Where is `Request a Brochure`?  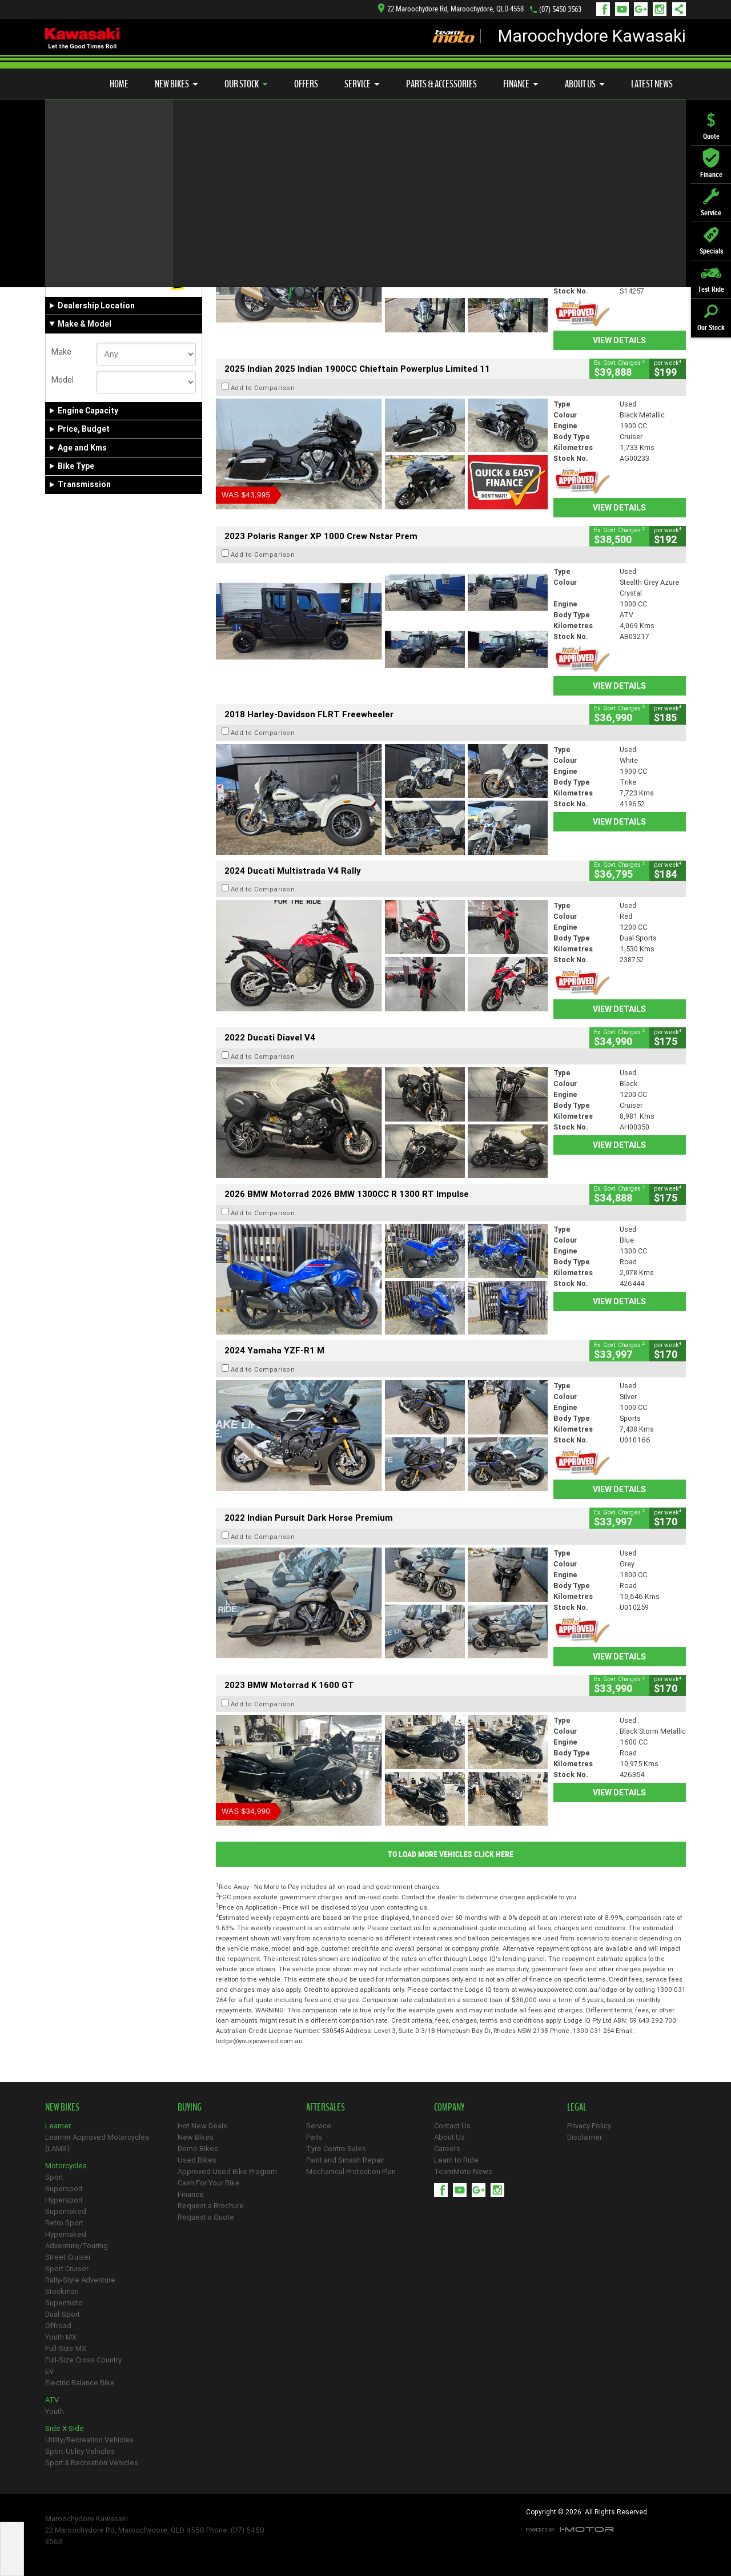 Request a Brochure is located at coordinates (211, 2206).